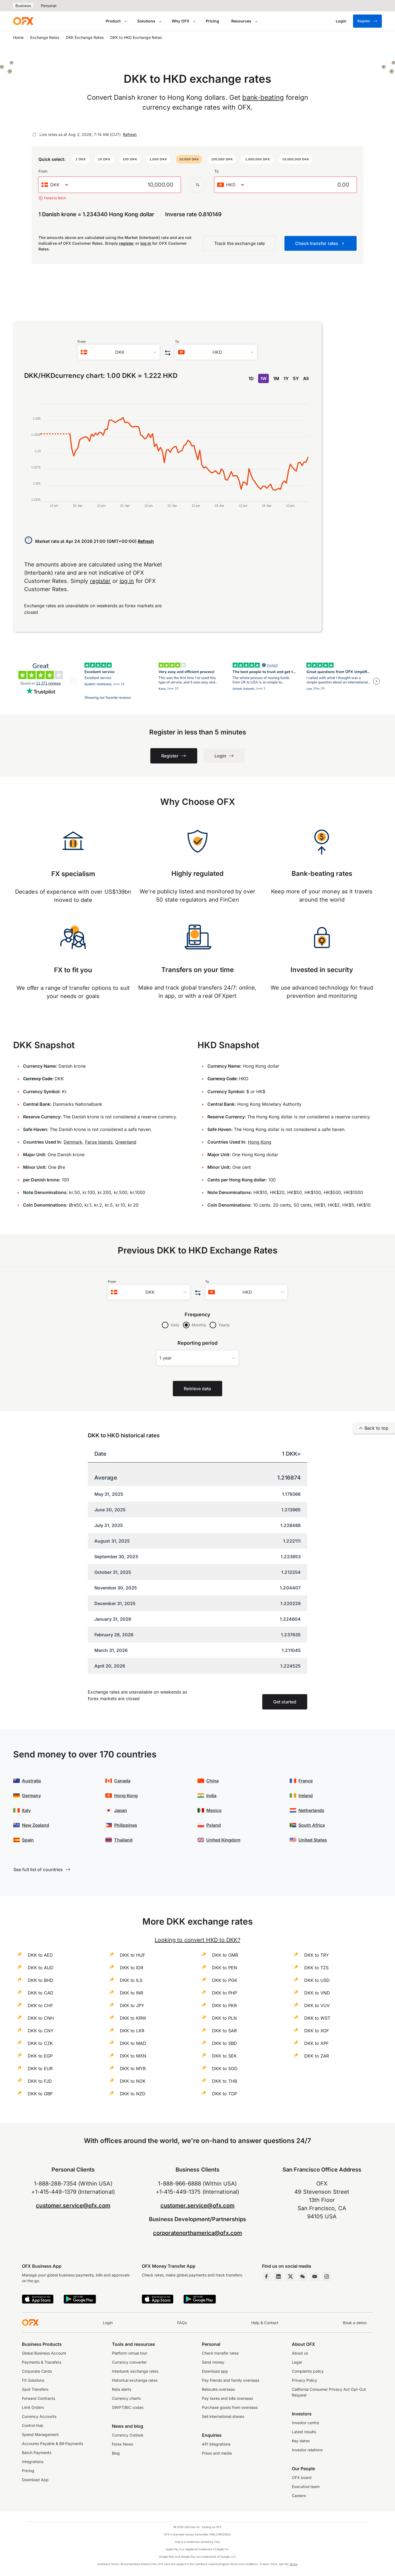 The height and width of the screenshot is (2576, 395). Describe the element at coordinates (230, 2407) in the screenshot. I see `Purchase goods from overseas` at that location.